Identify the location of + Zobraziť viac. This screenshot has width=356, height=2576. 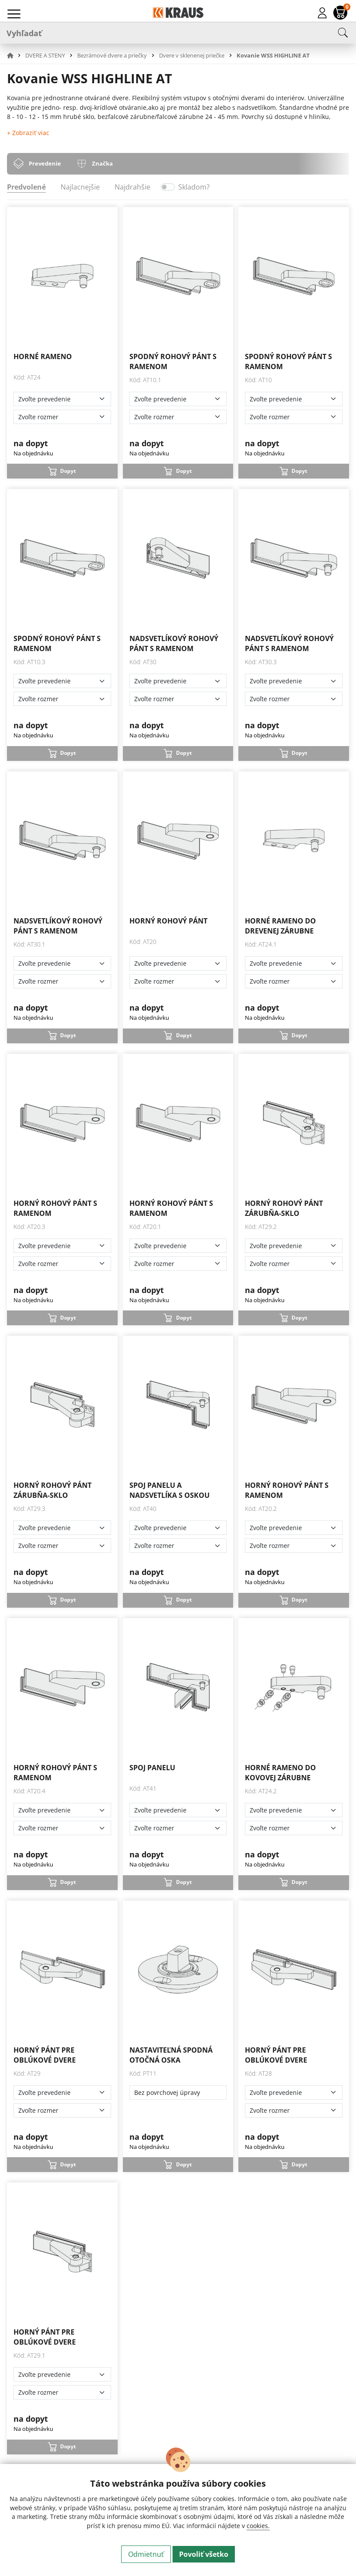
(28, 133).